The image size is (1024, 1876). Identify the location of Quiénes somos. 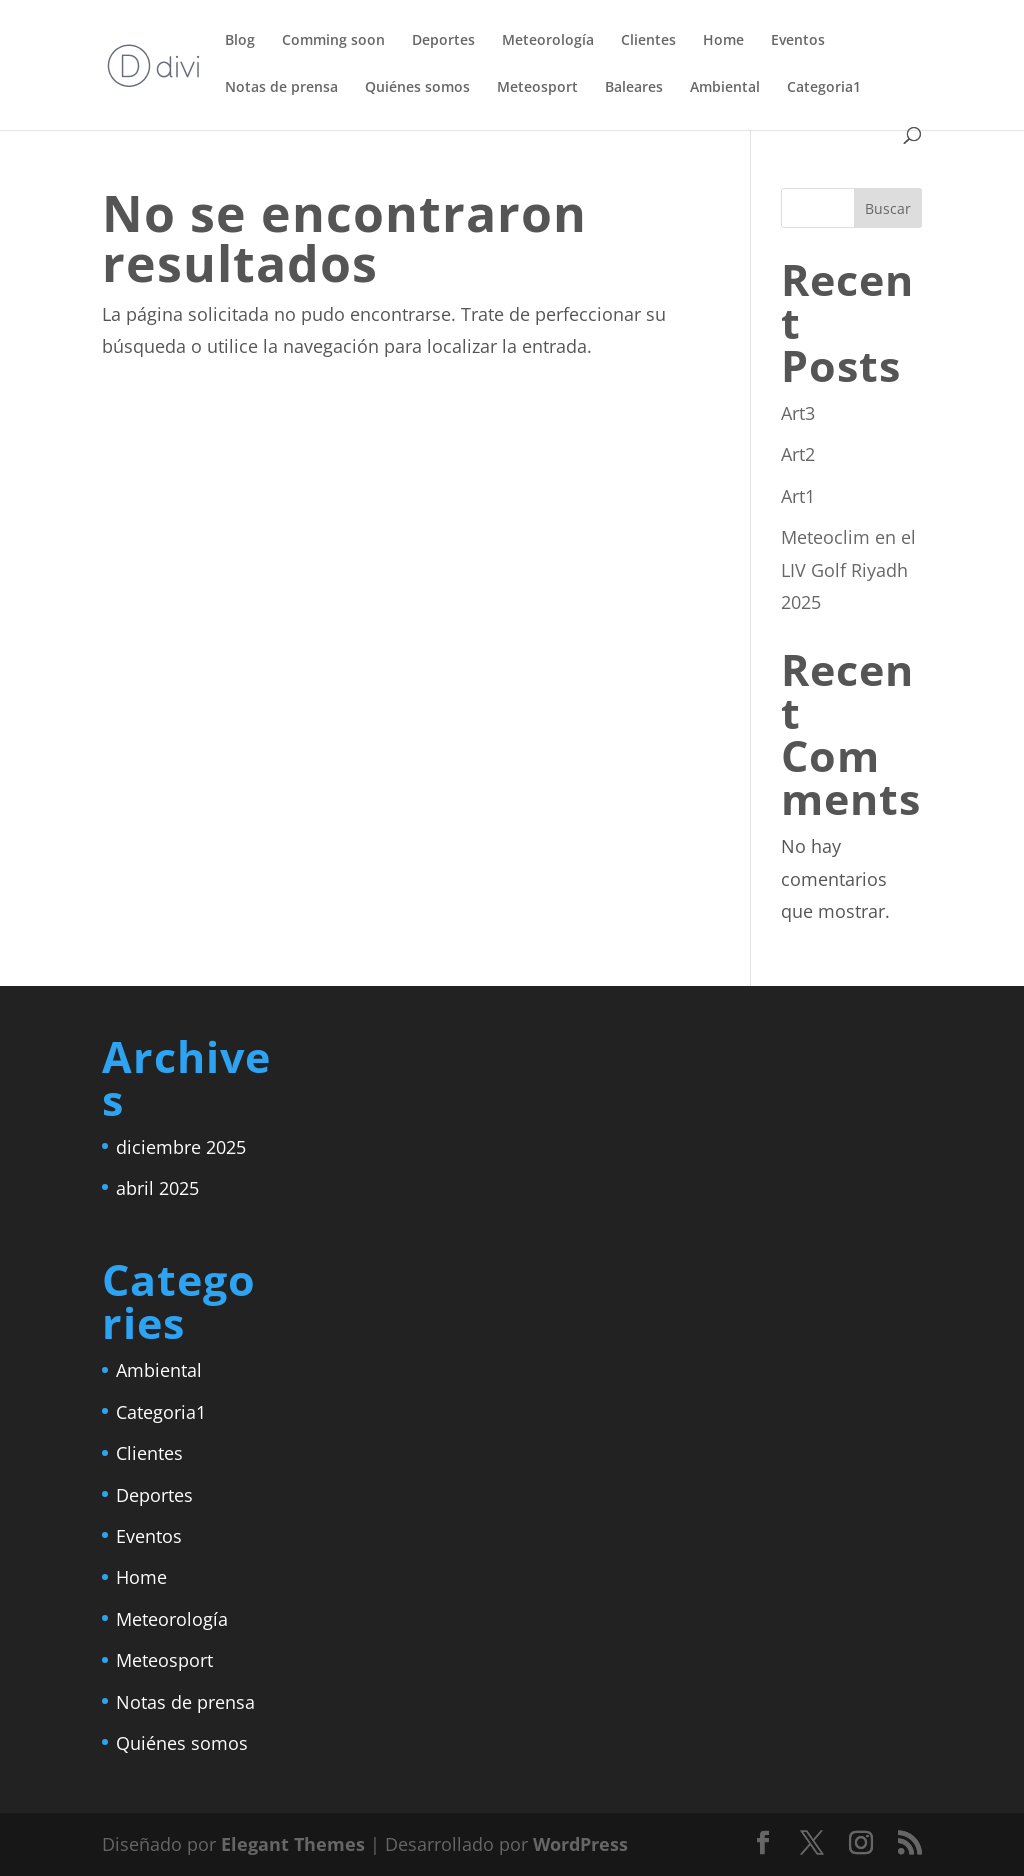
(417, 88).